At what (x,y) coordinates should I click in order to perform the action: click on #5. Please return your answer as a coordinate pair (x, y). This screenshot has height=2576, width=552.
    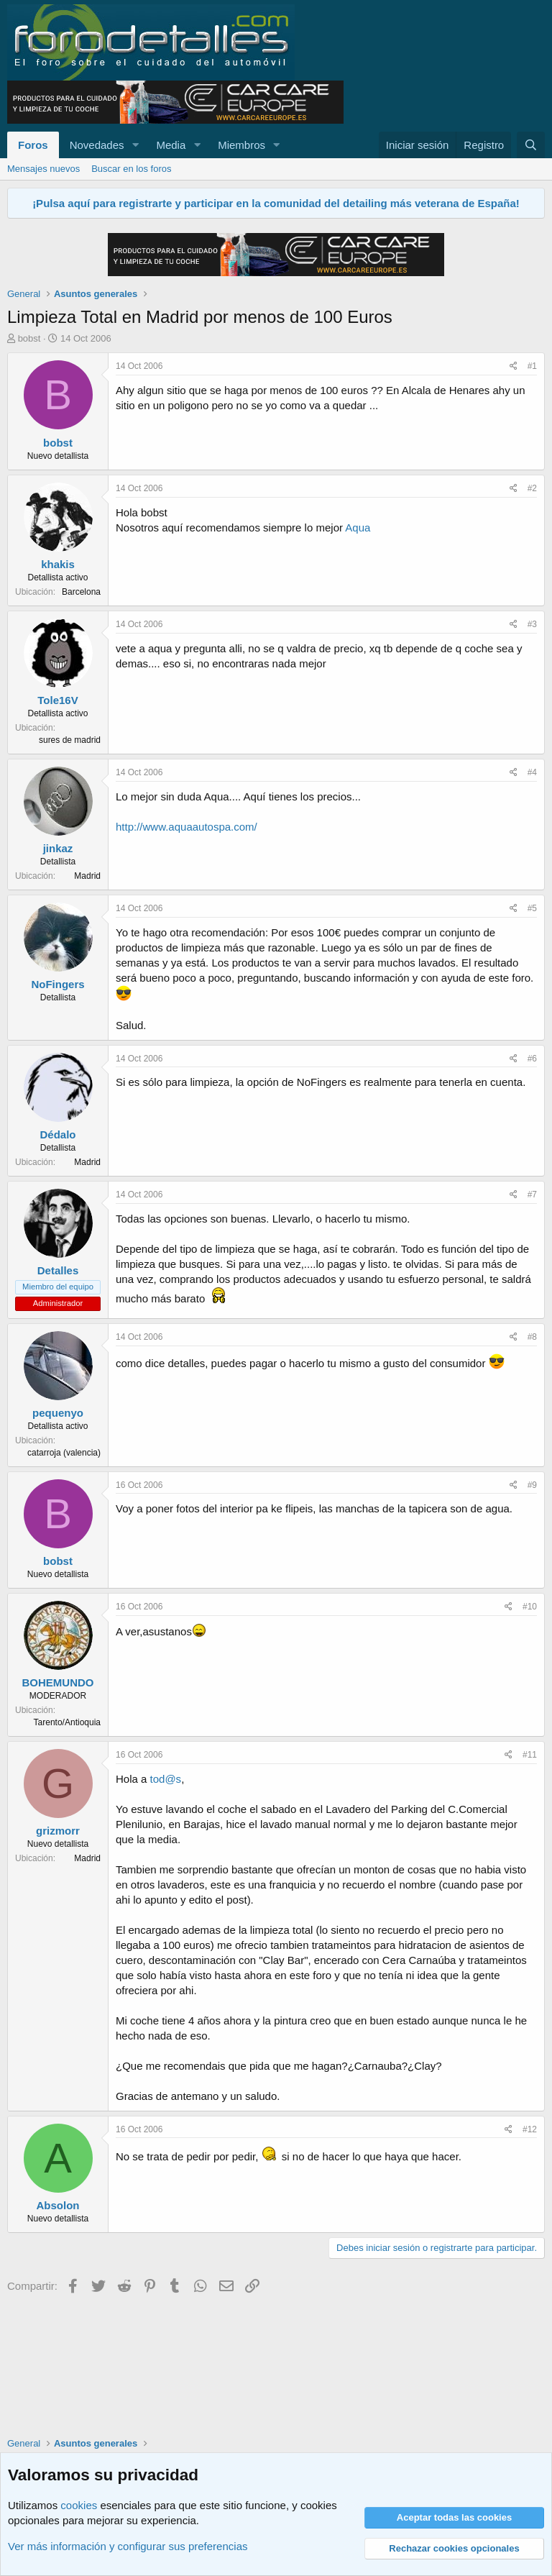
    Looking at the image, I should click on (532, 908).